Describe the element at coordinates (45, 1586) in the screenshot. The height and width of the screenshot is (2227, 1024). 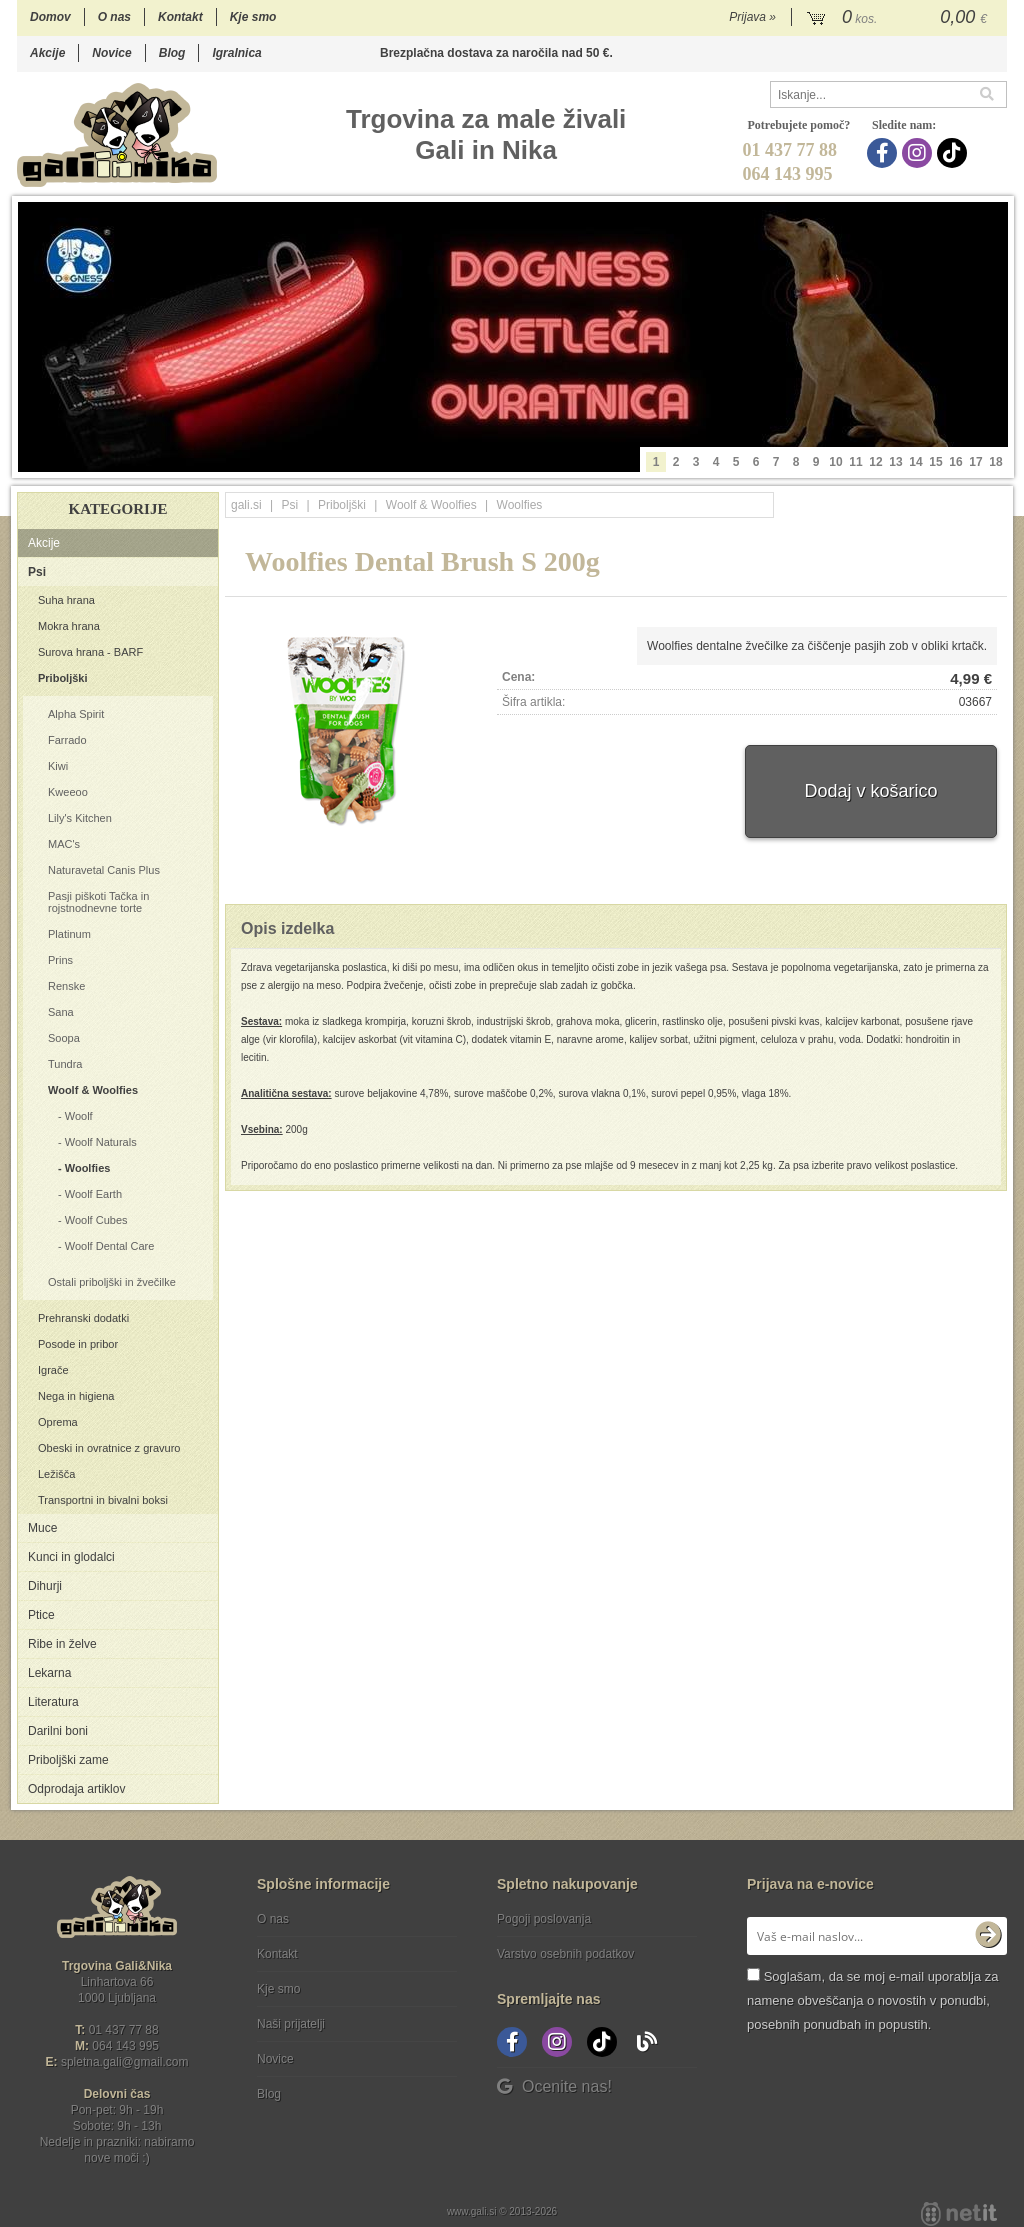
I see `Dihurji` at that location.